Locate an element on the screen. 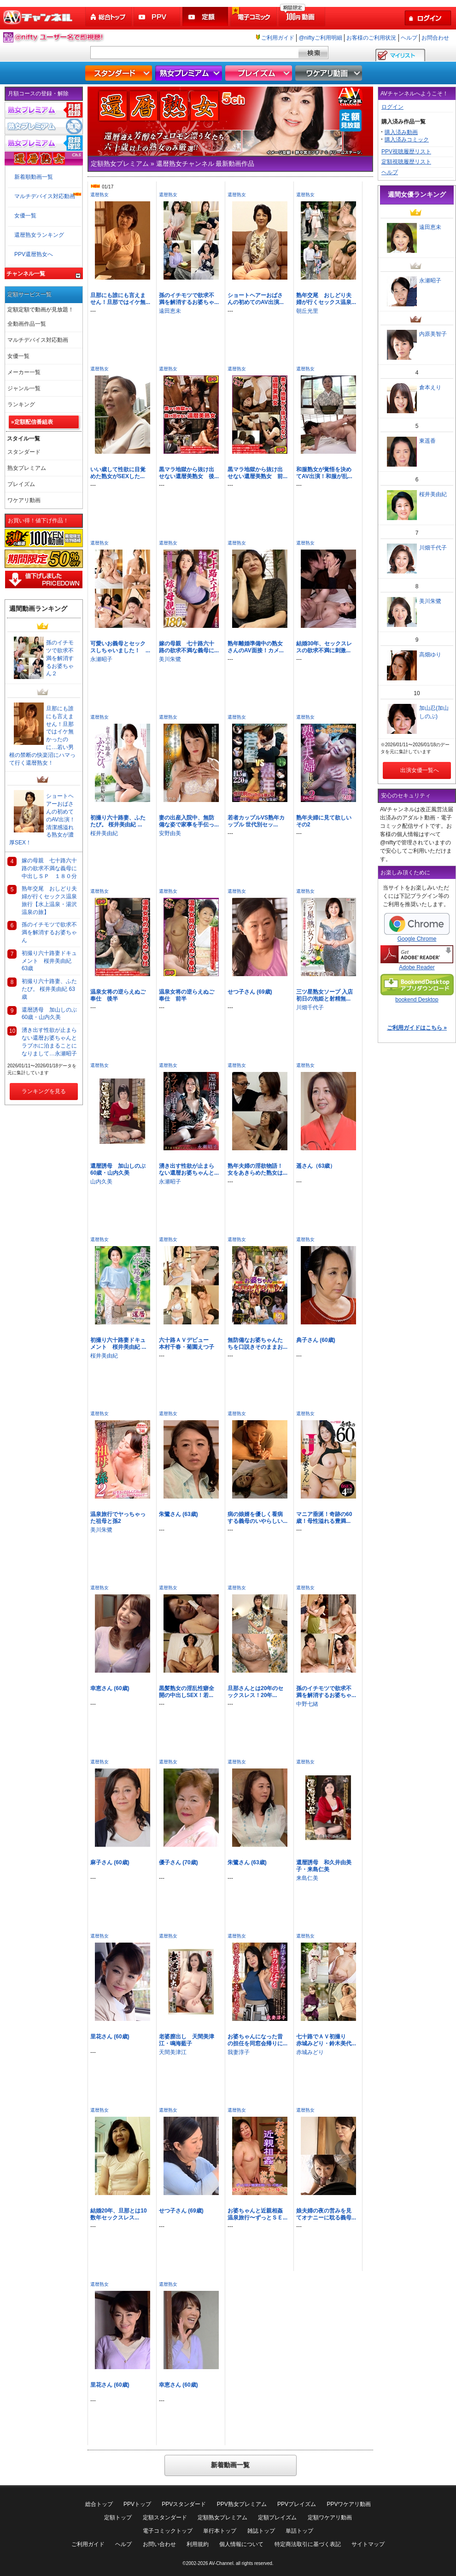 This screenshot has height=2576, width=456. 結婚30年、セックスレスの欲求不満に刺激... is located at coordinates (324, 647).